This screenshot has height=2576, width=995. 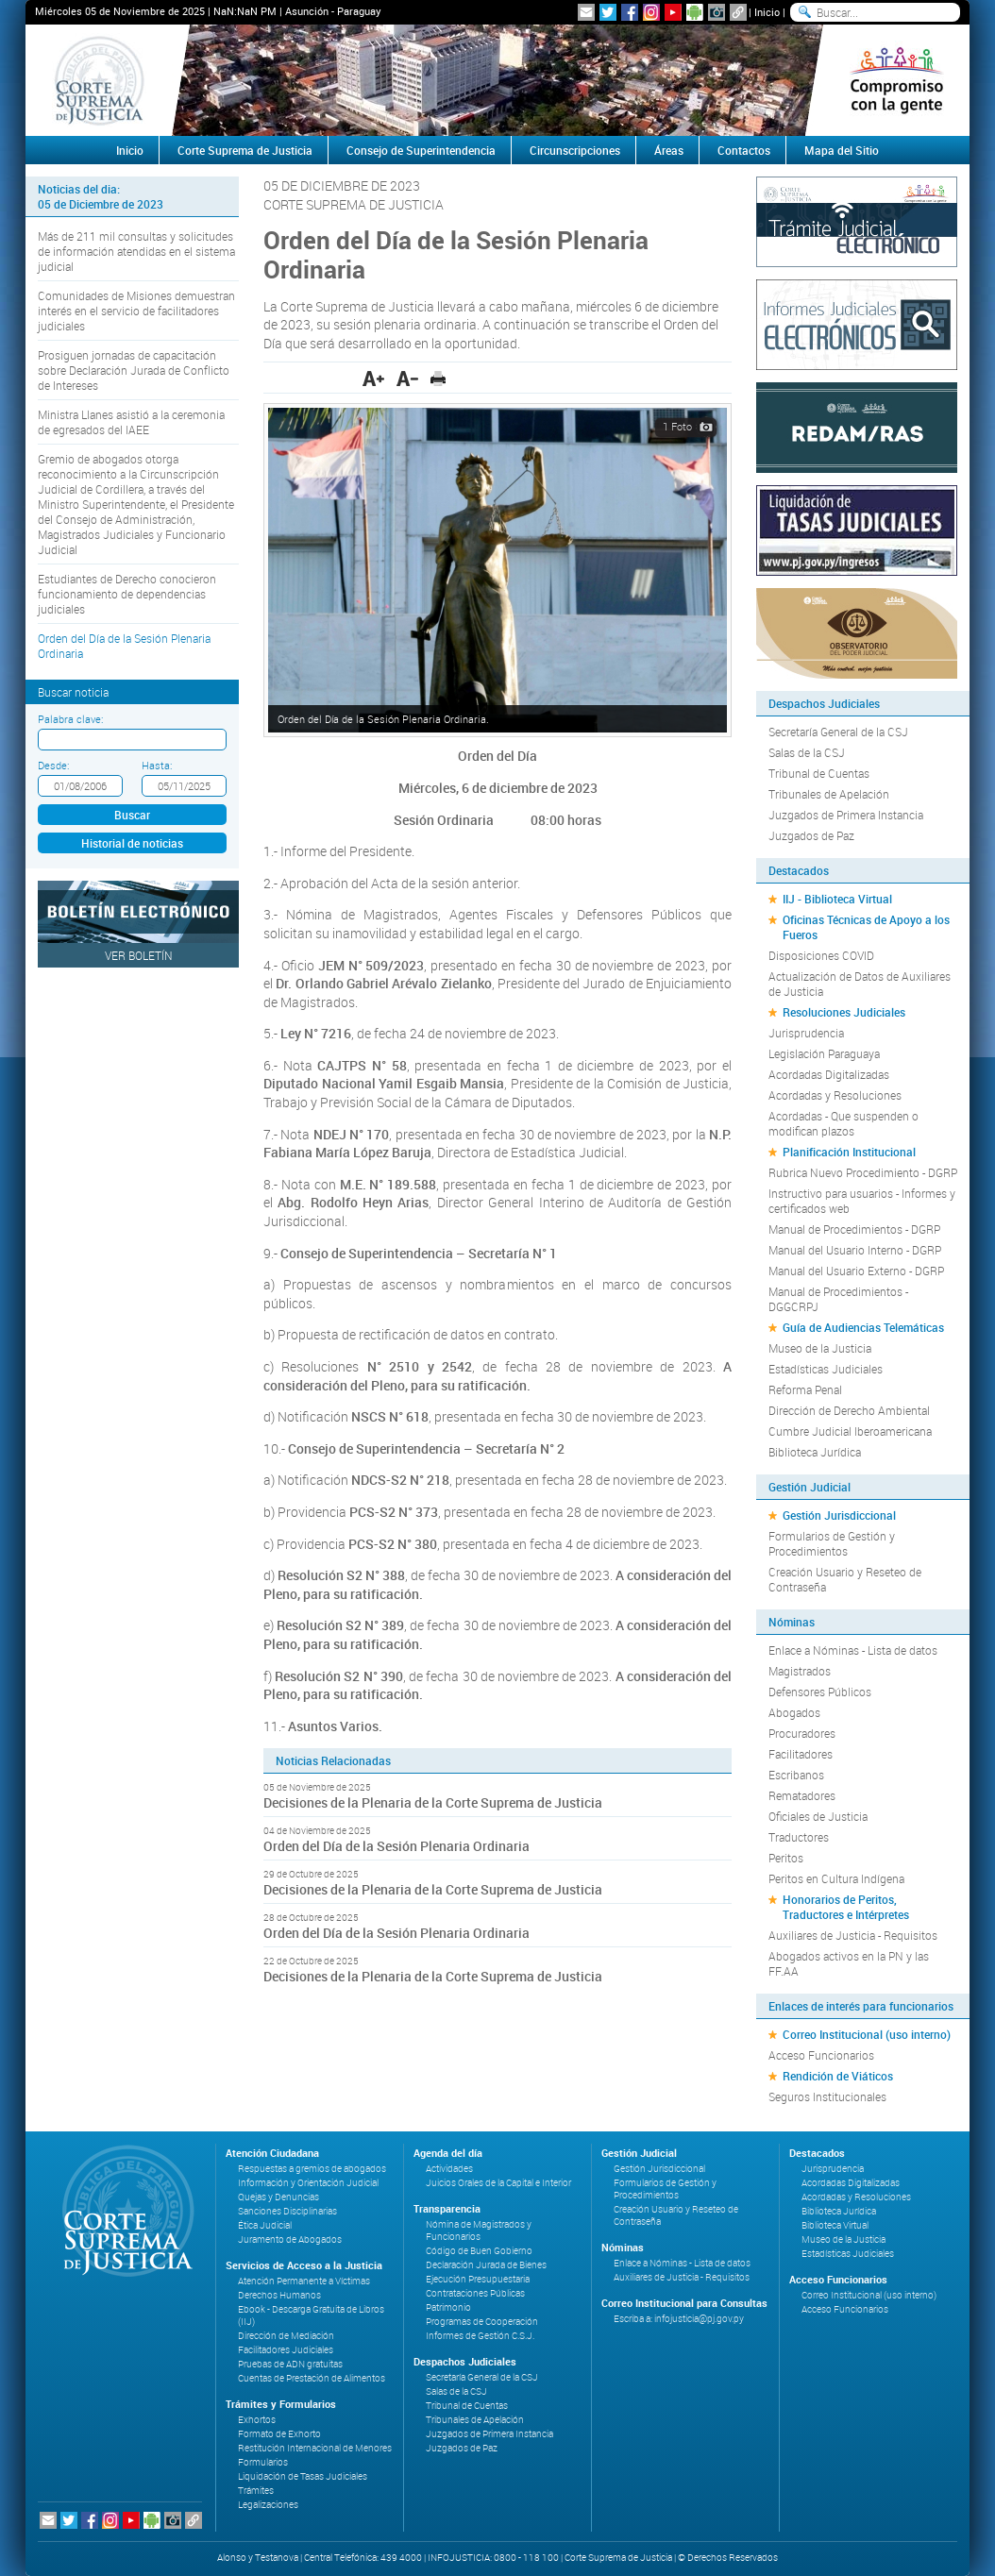 What do you see at coordinates (286, 2336) in the screenshot?
I see `Dirección de Mediación` at bounding box center [286, 2336].